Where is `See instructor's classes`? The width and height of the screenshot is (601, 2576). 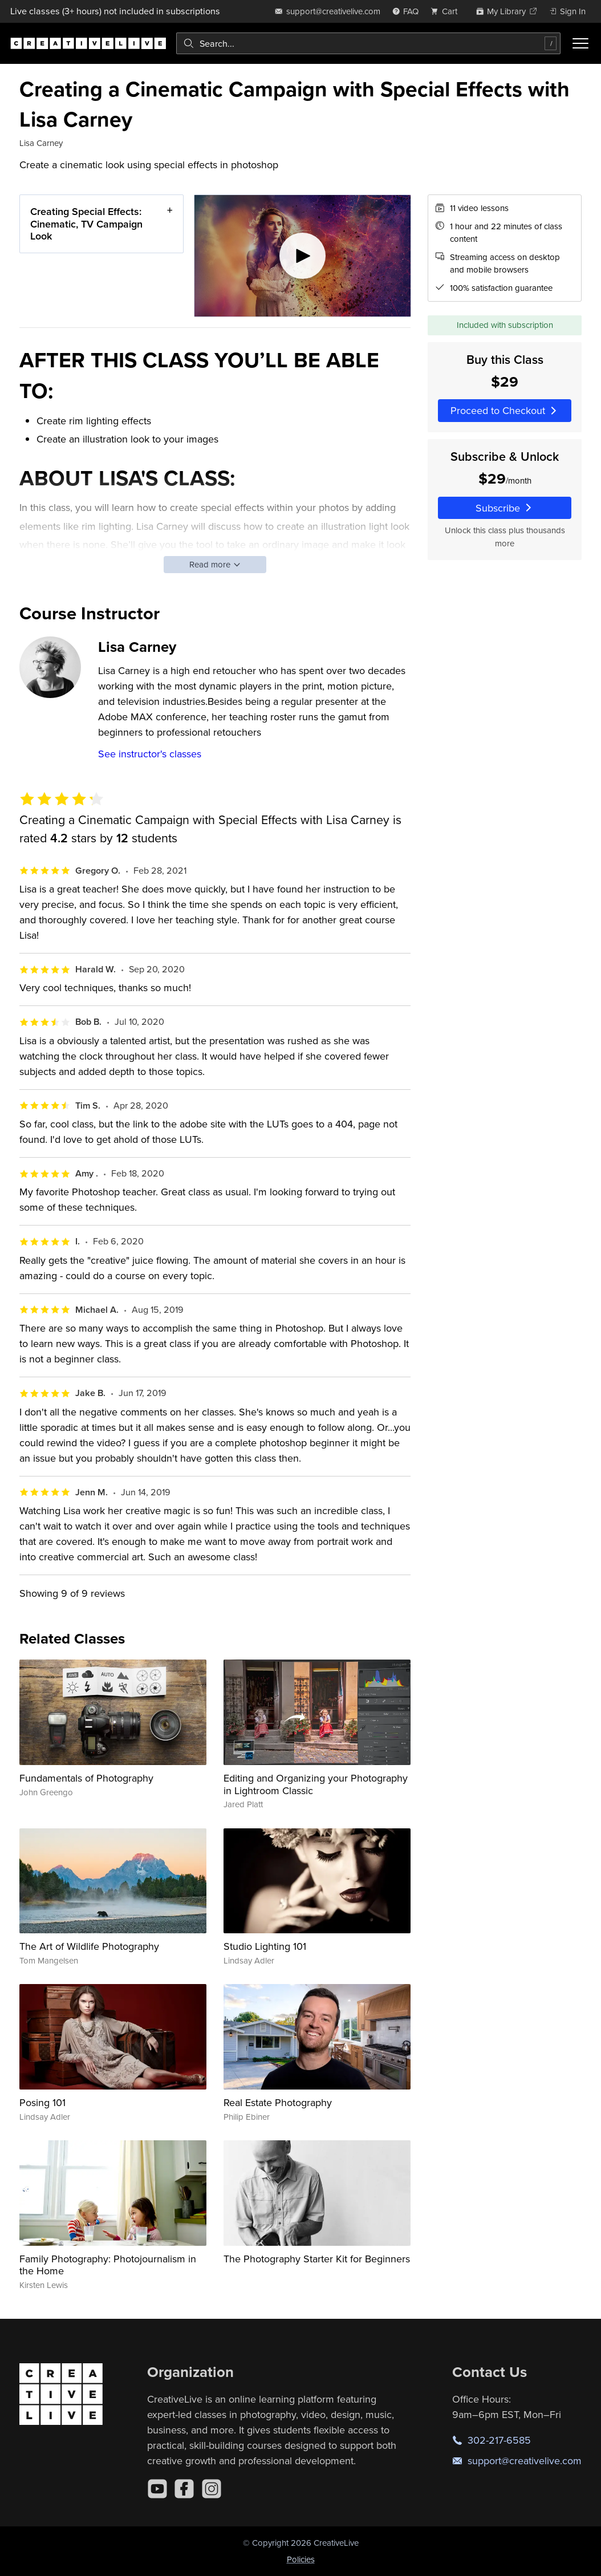
See instructor's classes is located at coordinates (149, 754).